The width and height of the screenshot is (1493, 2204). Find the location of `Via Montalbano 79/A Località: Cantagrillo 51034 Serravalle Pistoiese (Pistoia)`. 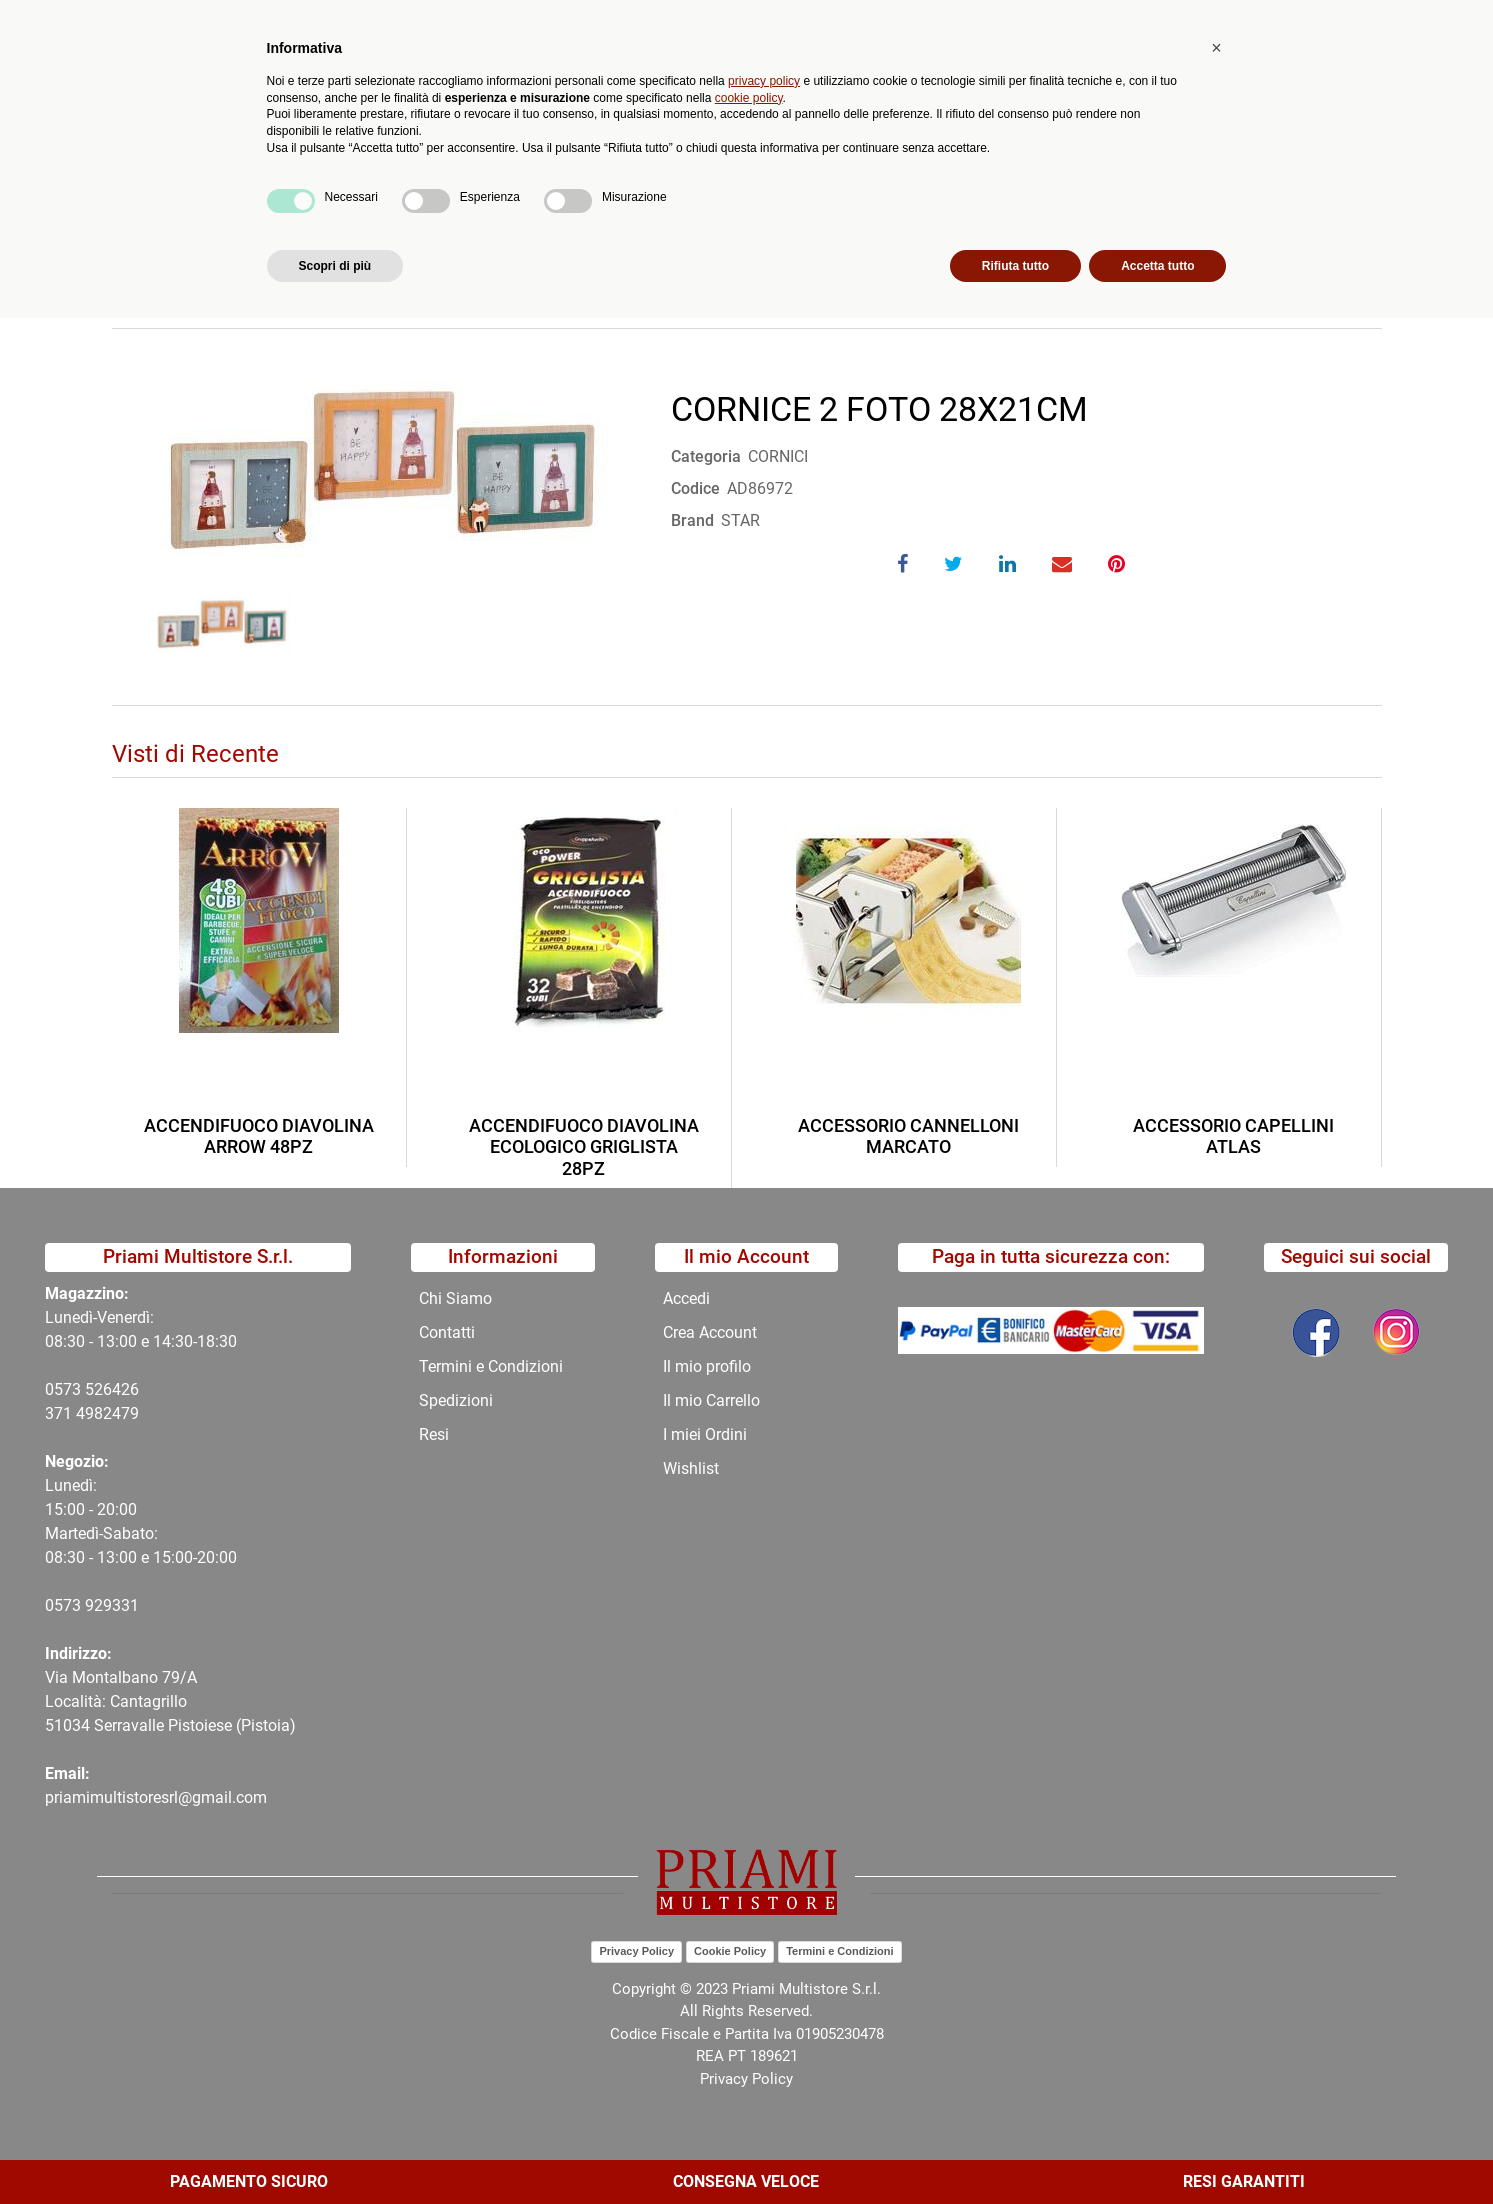

Via Montalbano 79/A Località: Cantagrillo 51034 Serravalle Pistoiese (Pistoia) is located at coordinates (170, 1701).